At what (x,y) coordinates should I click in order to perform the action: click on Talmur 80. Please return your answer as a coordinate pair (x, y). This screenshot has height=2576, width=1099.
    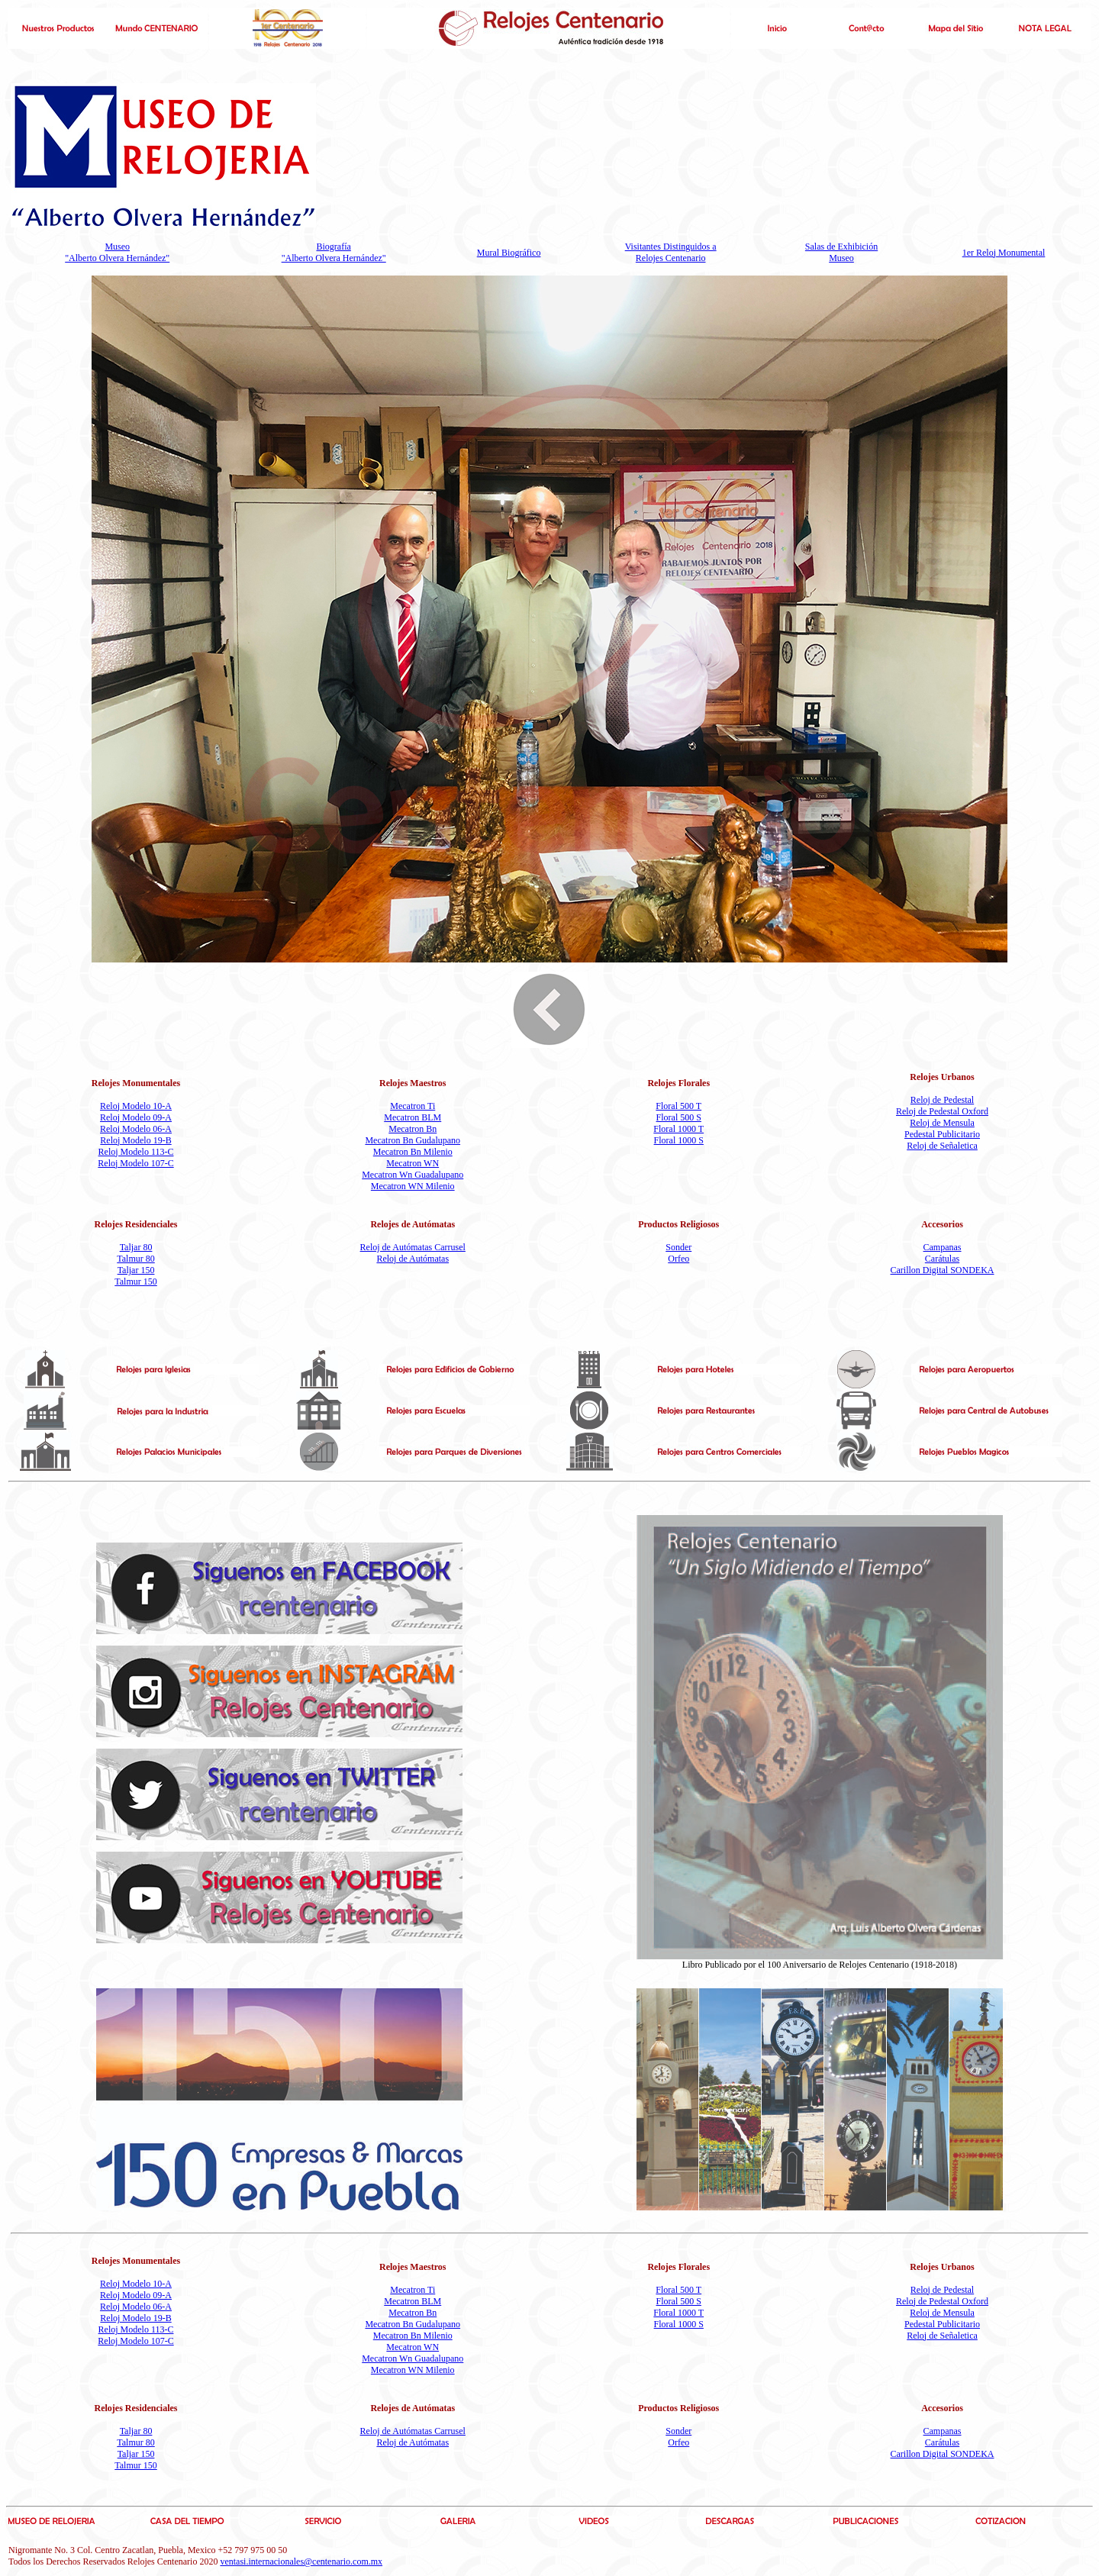
    Looking at the image, I should click on (135, 1258).